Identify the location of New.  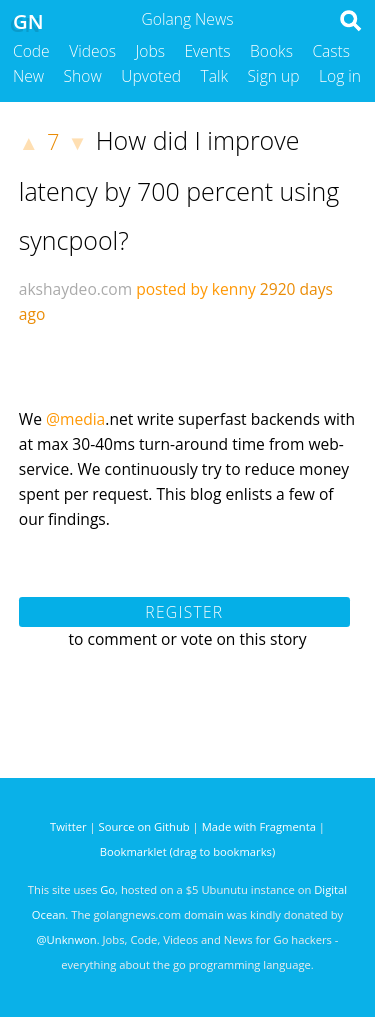
(28, 76).